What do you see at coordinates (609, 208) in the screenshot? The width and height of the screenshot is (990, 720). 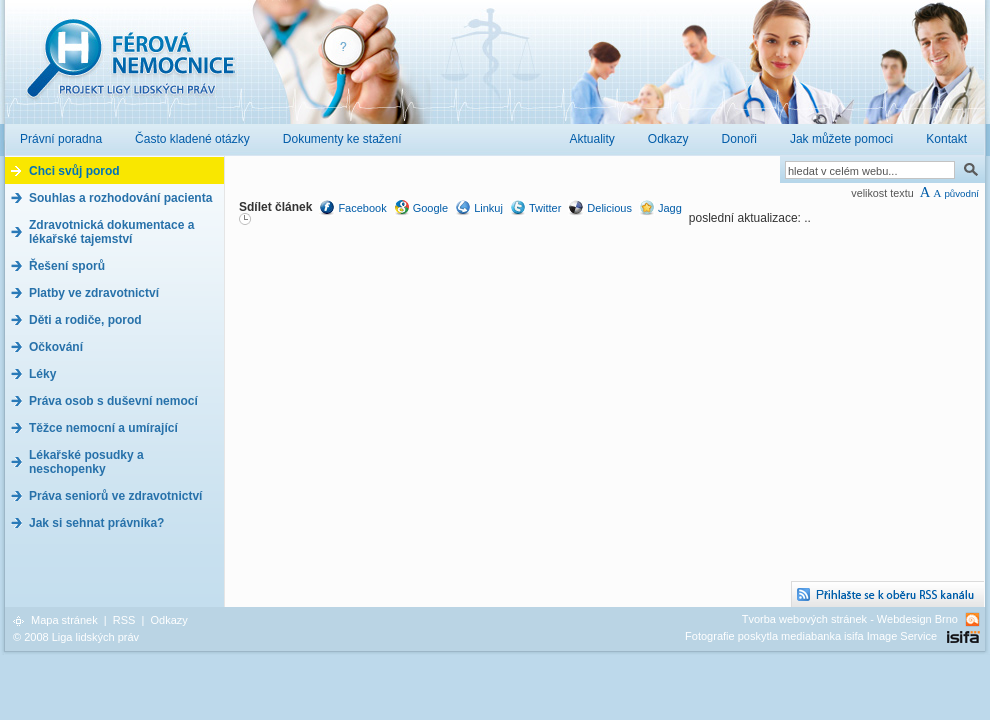 I see `Delicious` at bounding box center [609, 208].